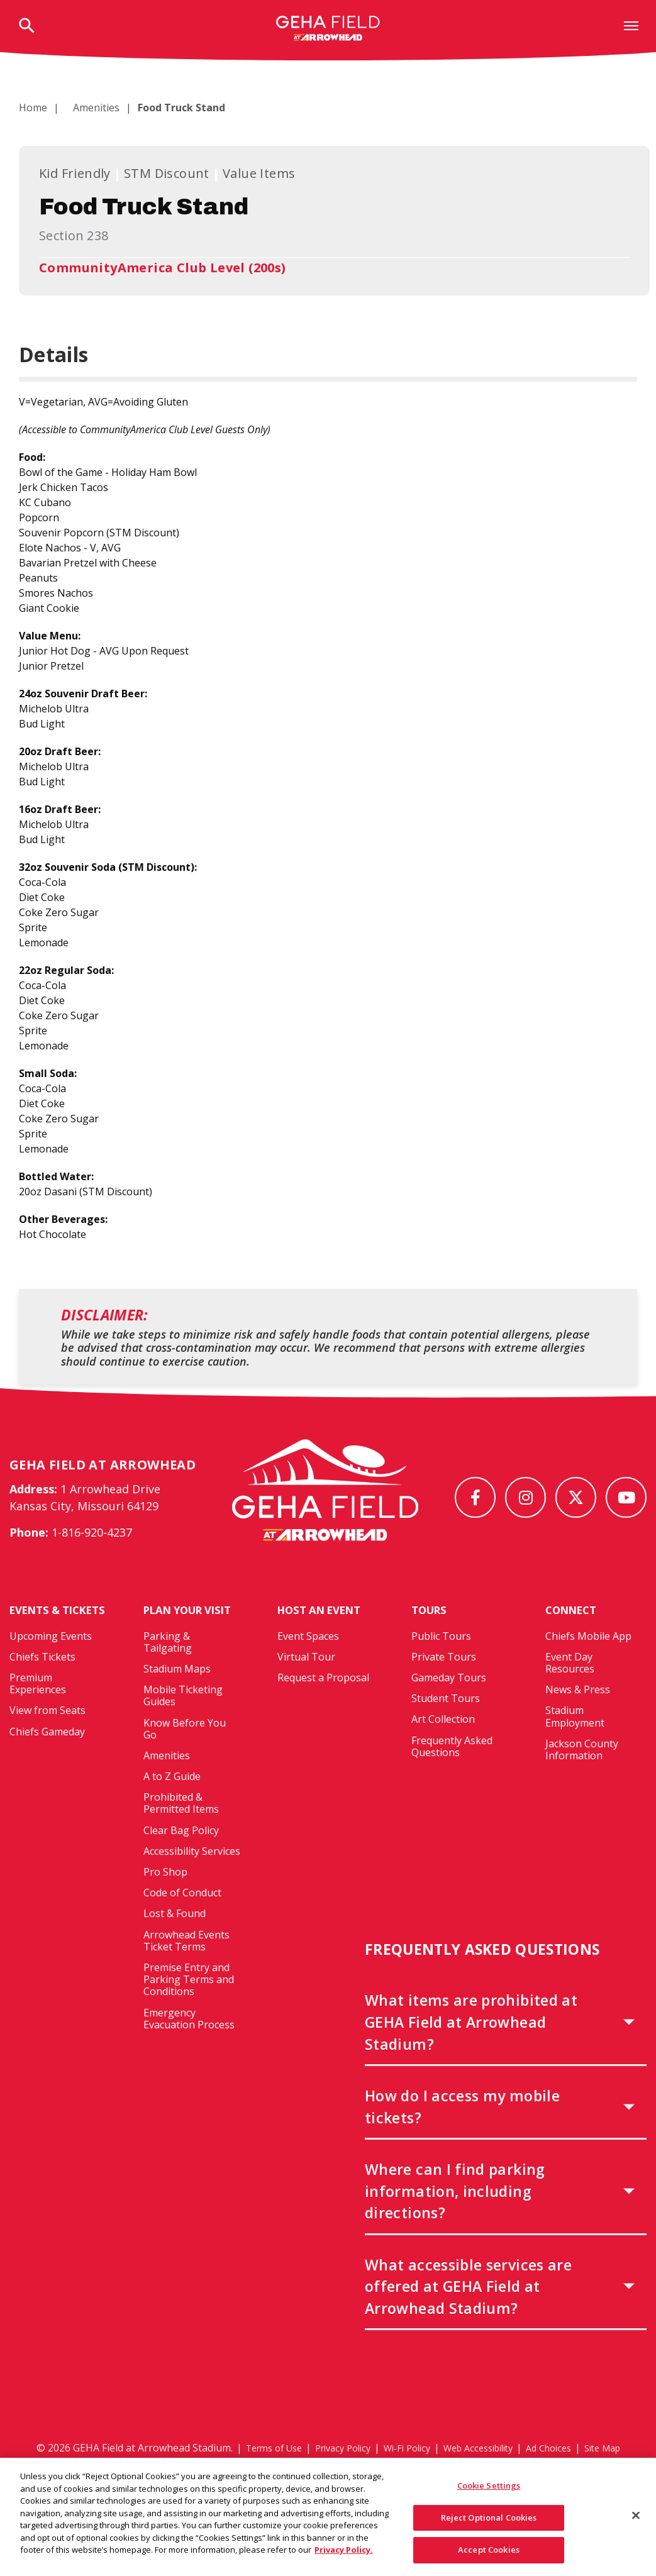  Describe the element at coordinates (626, 1497) in the screenshot. I see `[Youtube]` at that location.